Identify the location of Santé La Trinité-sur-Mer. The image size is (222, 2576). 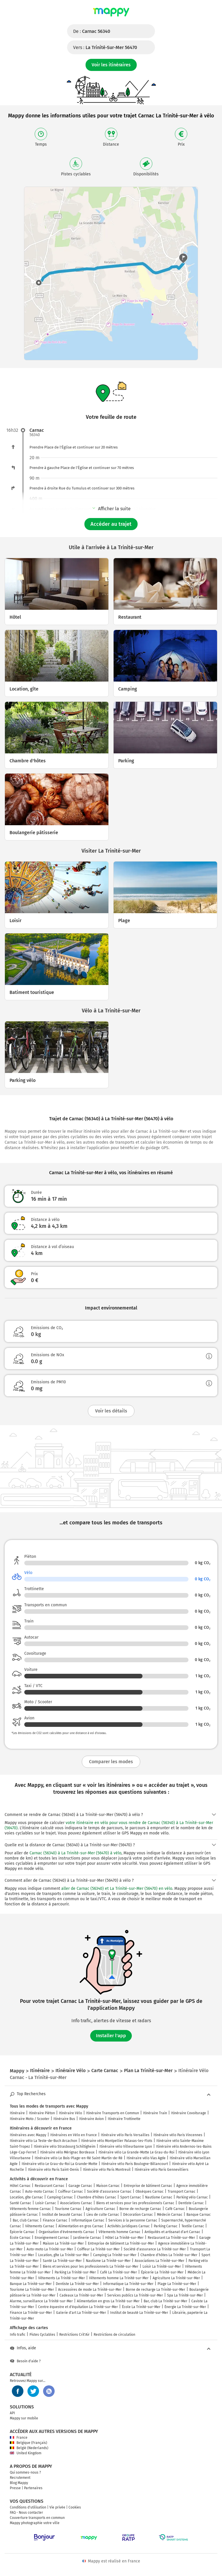
(62, 2261).